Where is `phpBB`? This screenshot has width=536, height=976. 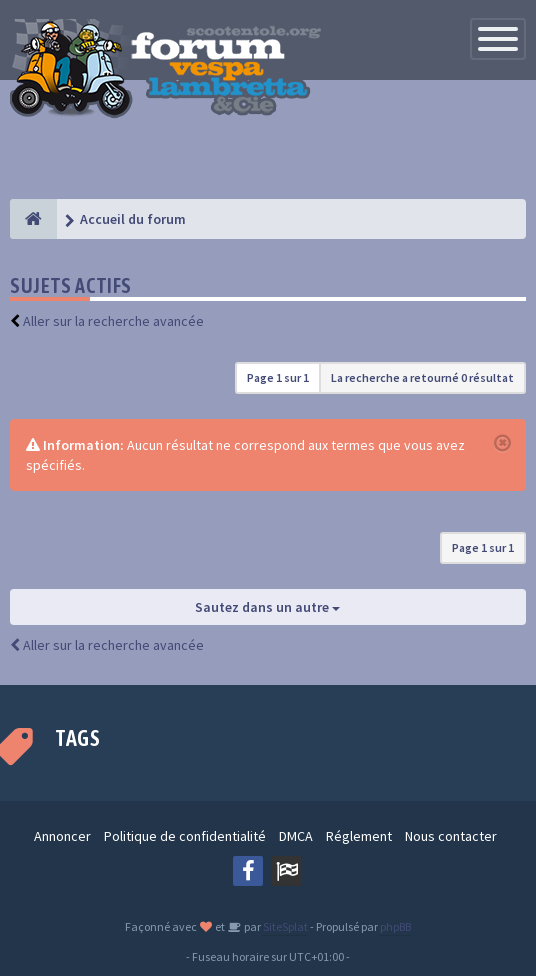 phpBB is located at coordinates (395, 926).